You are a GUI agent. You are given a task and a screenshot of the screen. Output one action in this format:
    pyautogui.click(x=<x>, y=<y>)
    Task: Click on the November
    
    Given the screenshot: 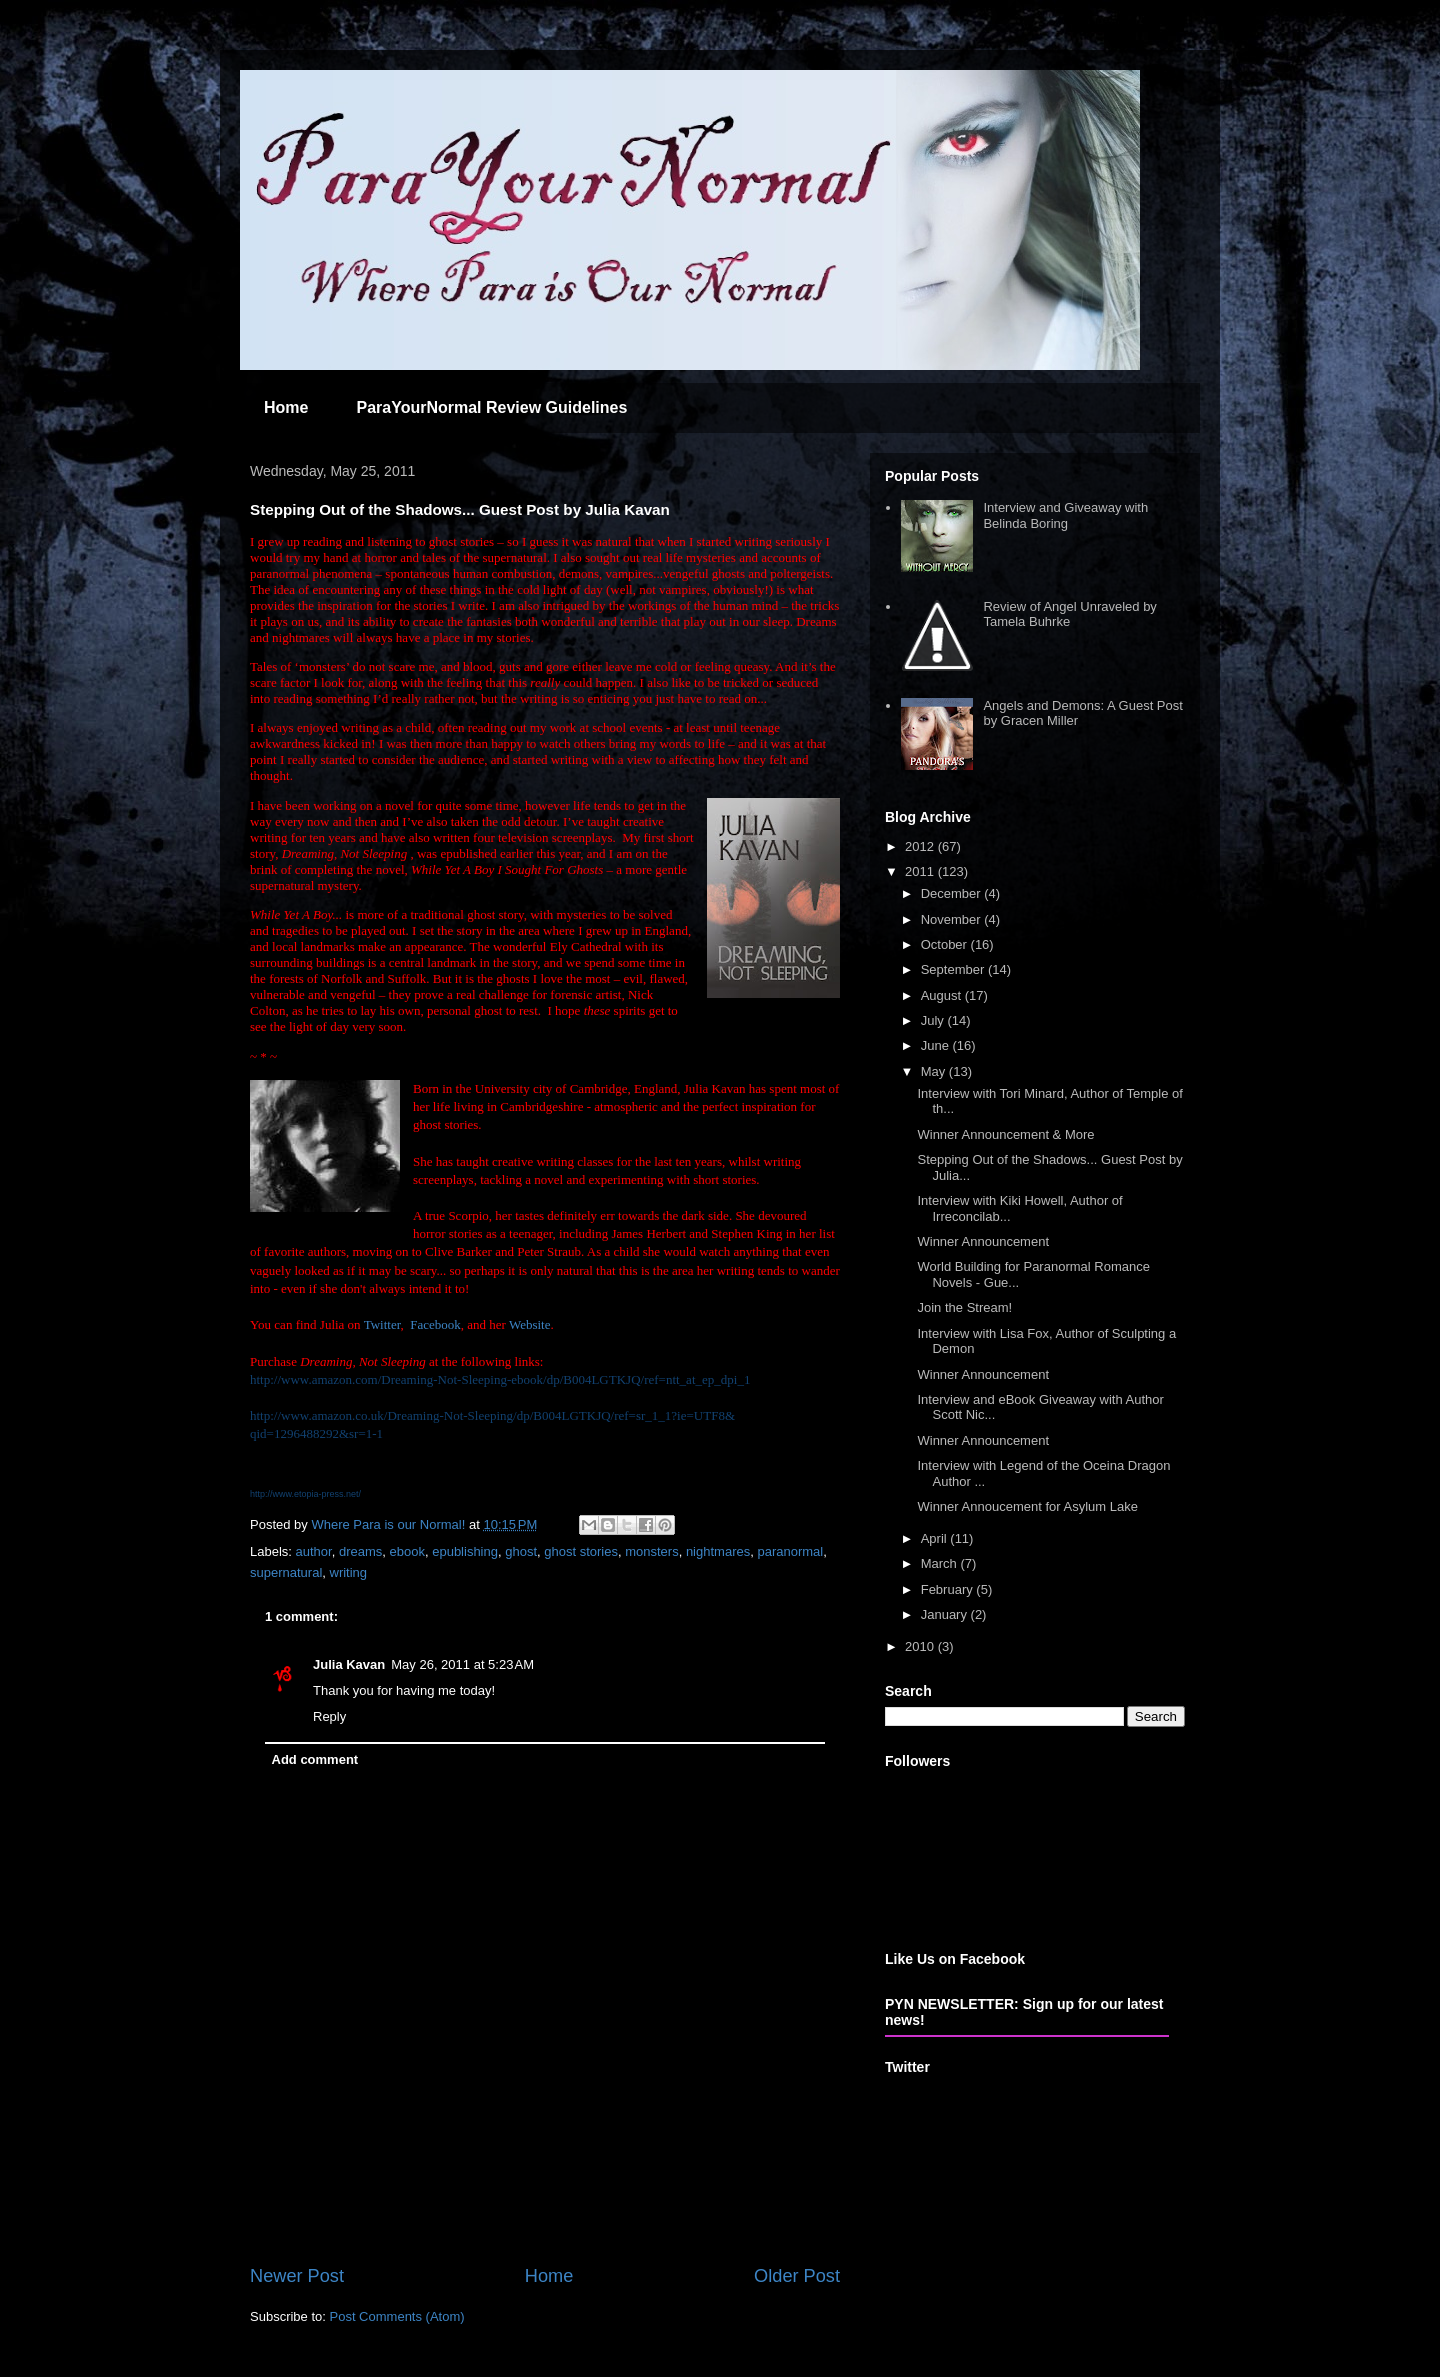 What is the action you would take?
    pyautogui.click(x=953, y=919)
    